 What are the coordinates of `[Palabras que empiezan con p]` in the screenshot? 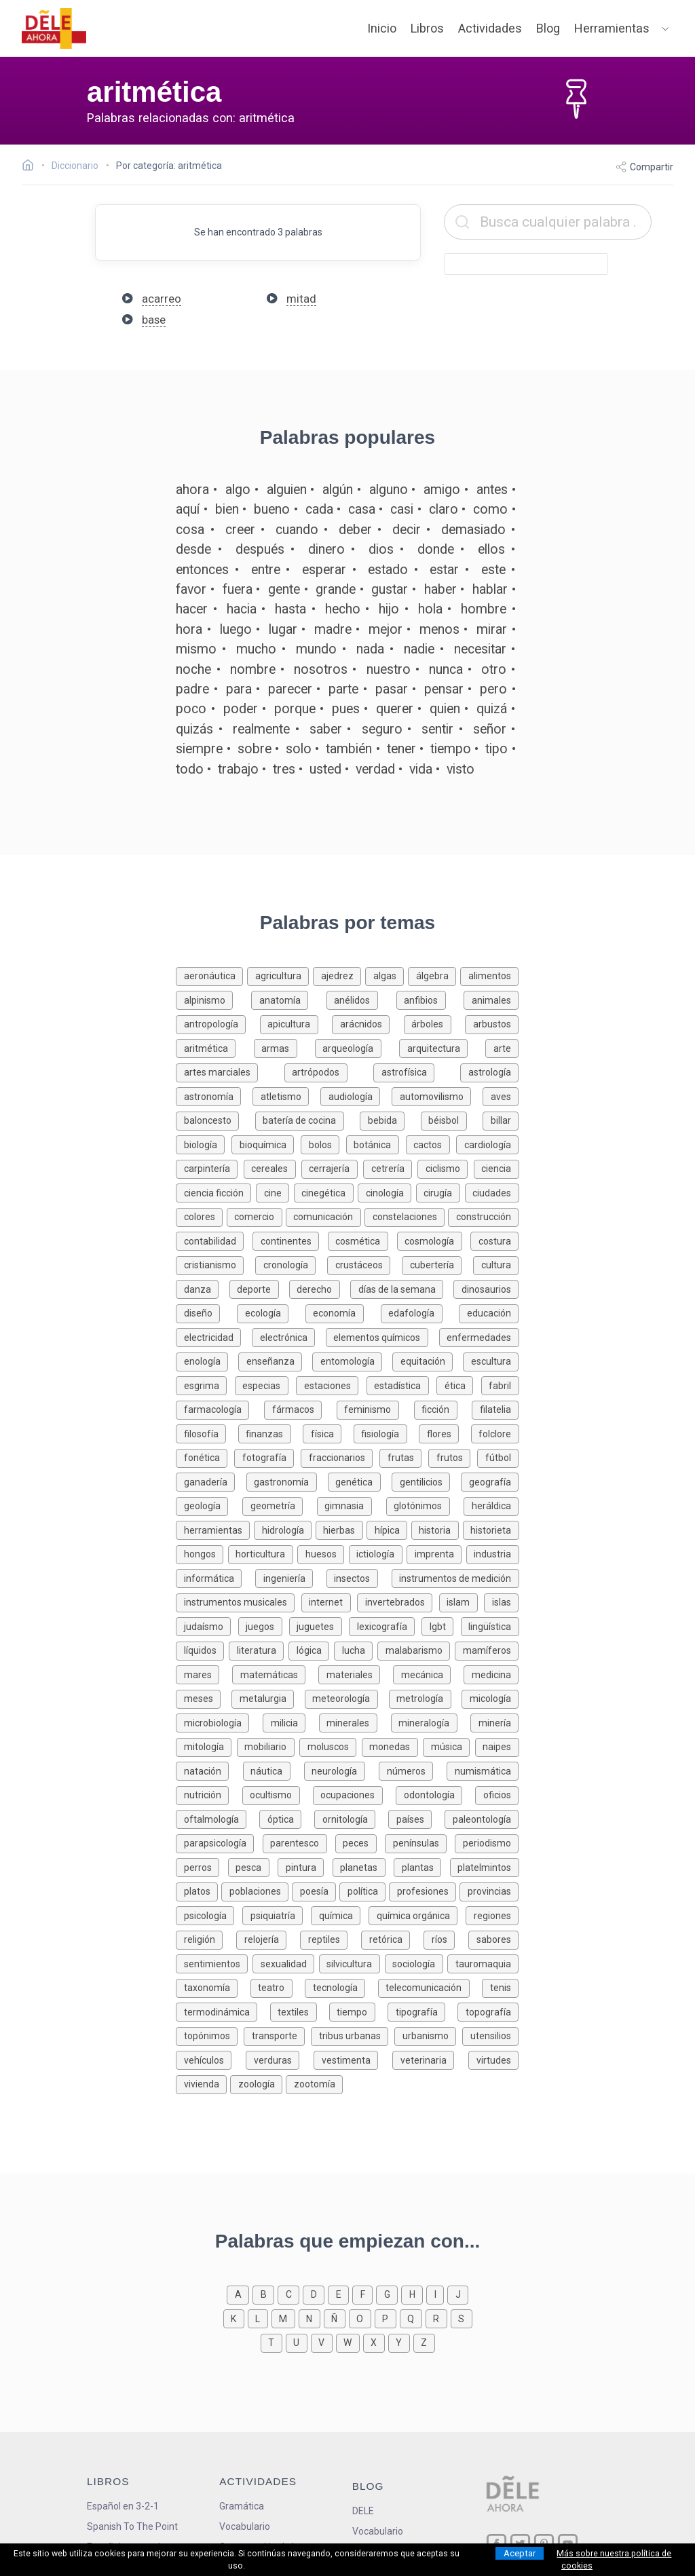 It's located at (387, 2318).